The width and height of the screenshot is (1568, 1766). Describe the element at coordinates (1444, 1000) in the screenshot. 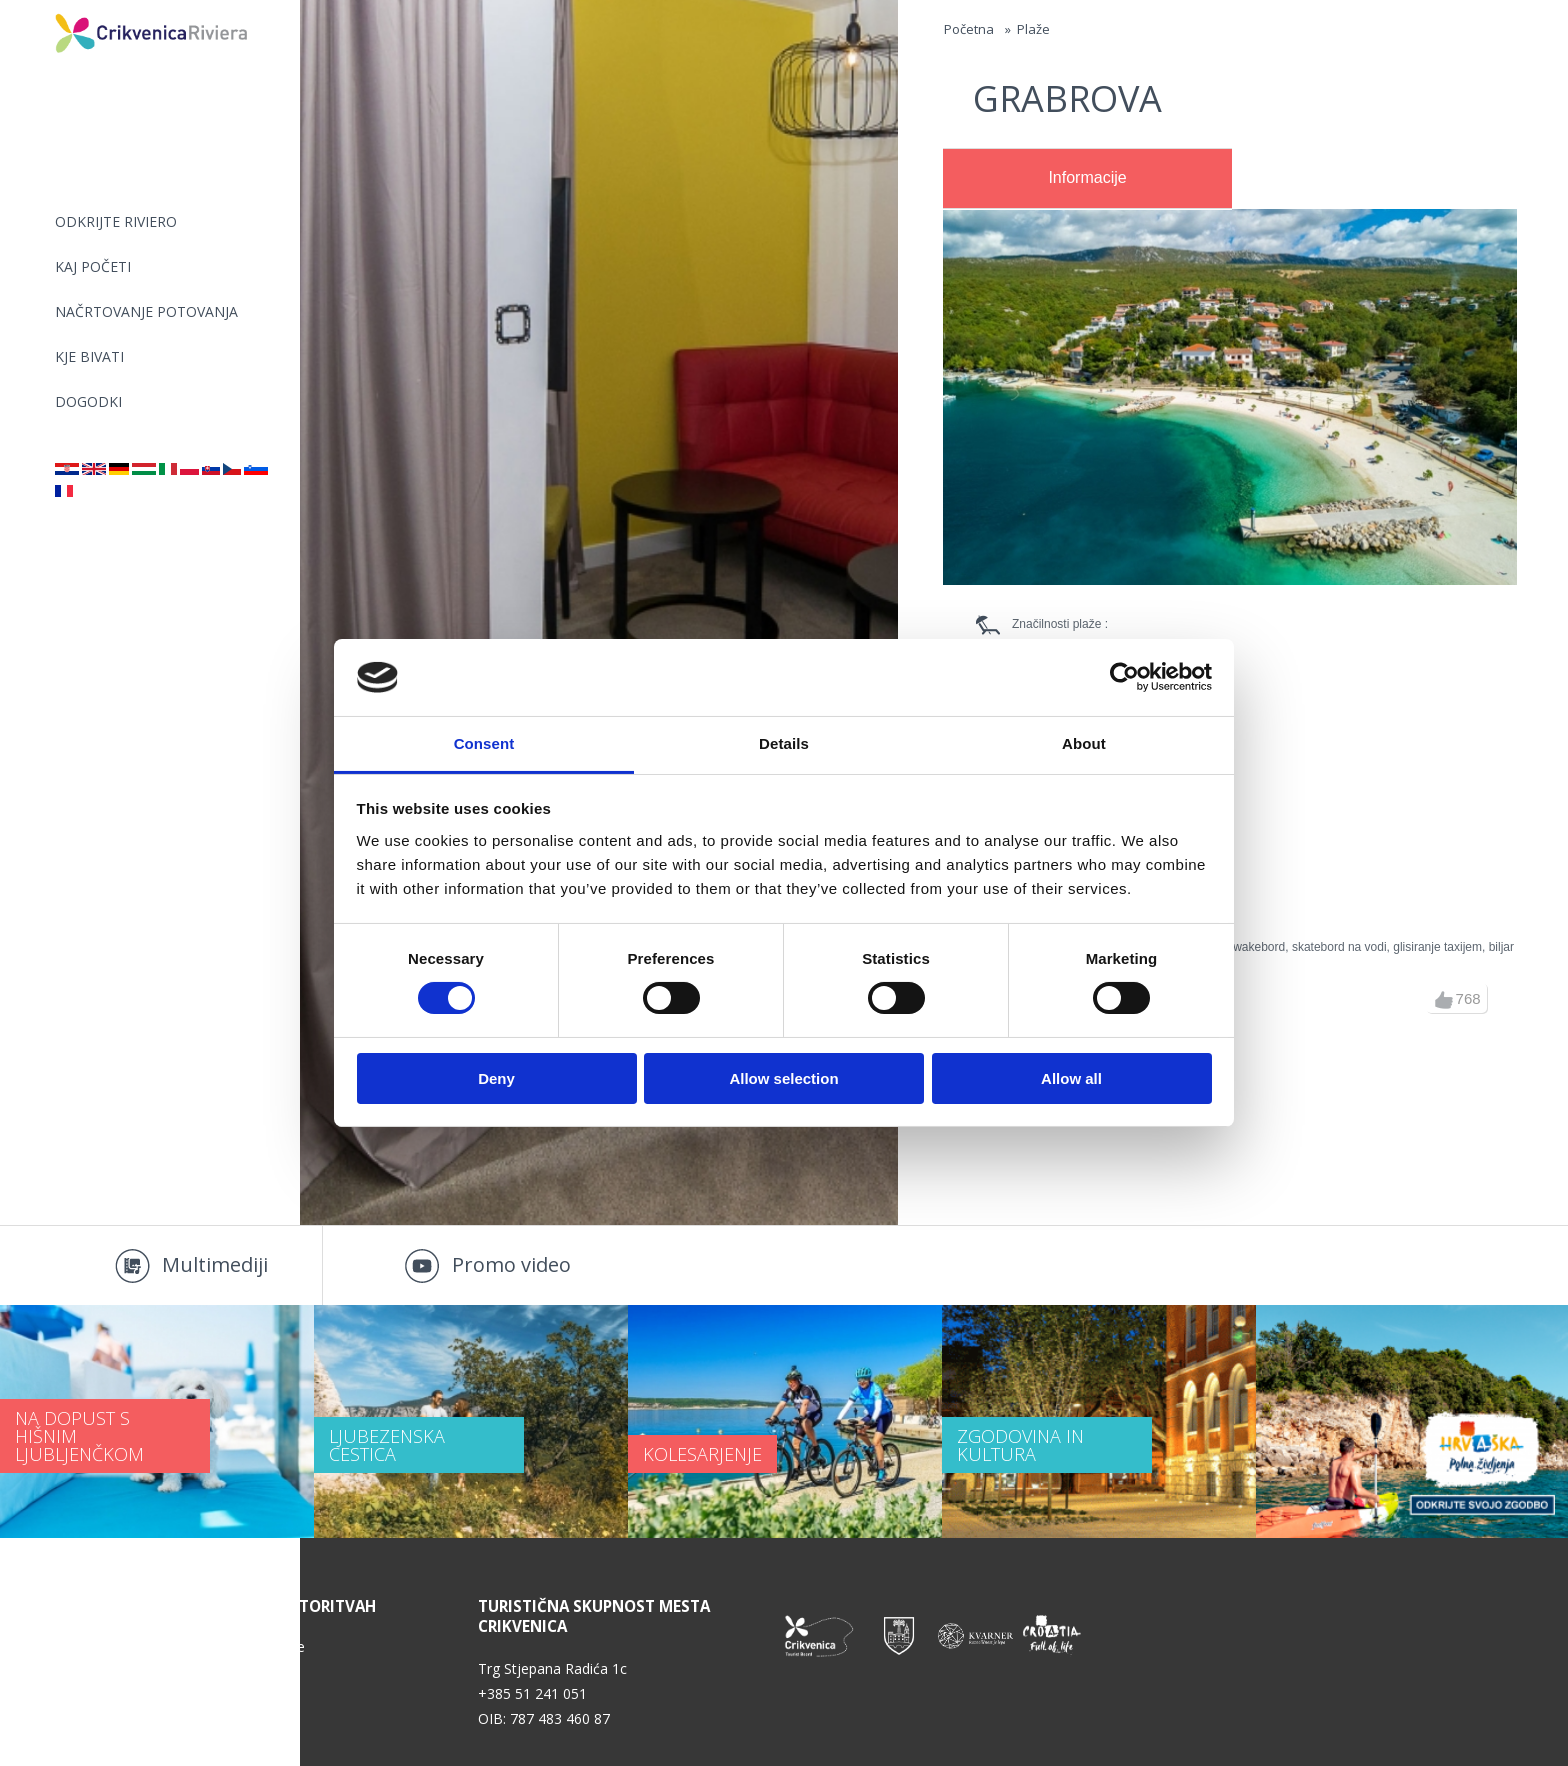

I see `up` at that location.